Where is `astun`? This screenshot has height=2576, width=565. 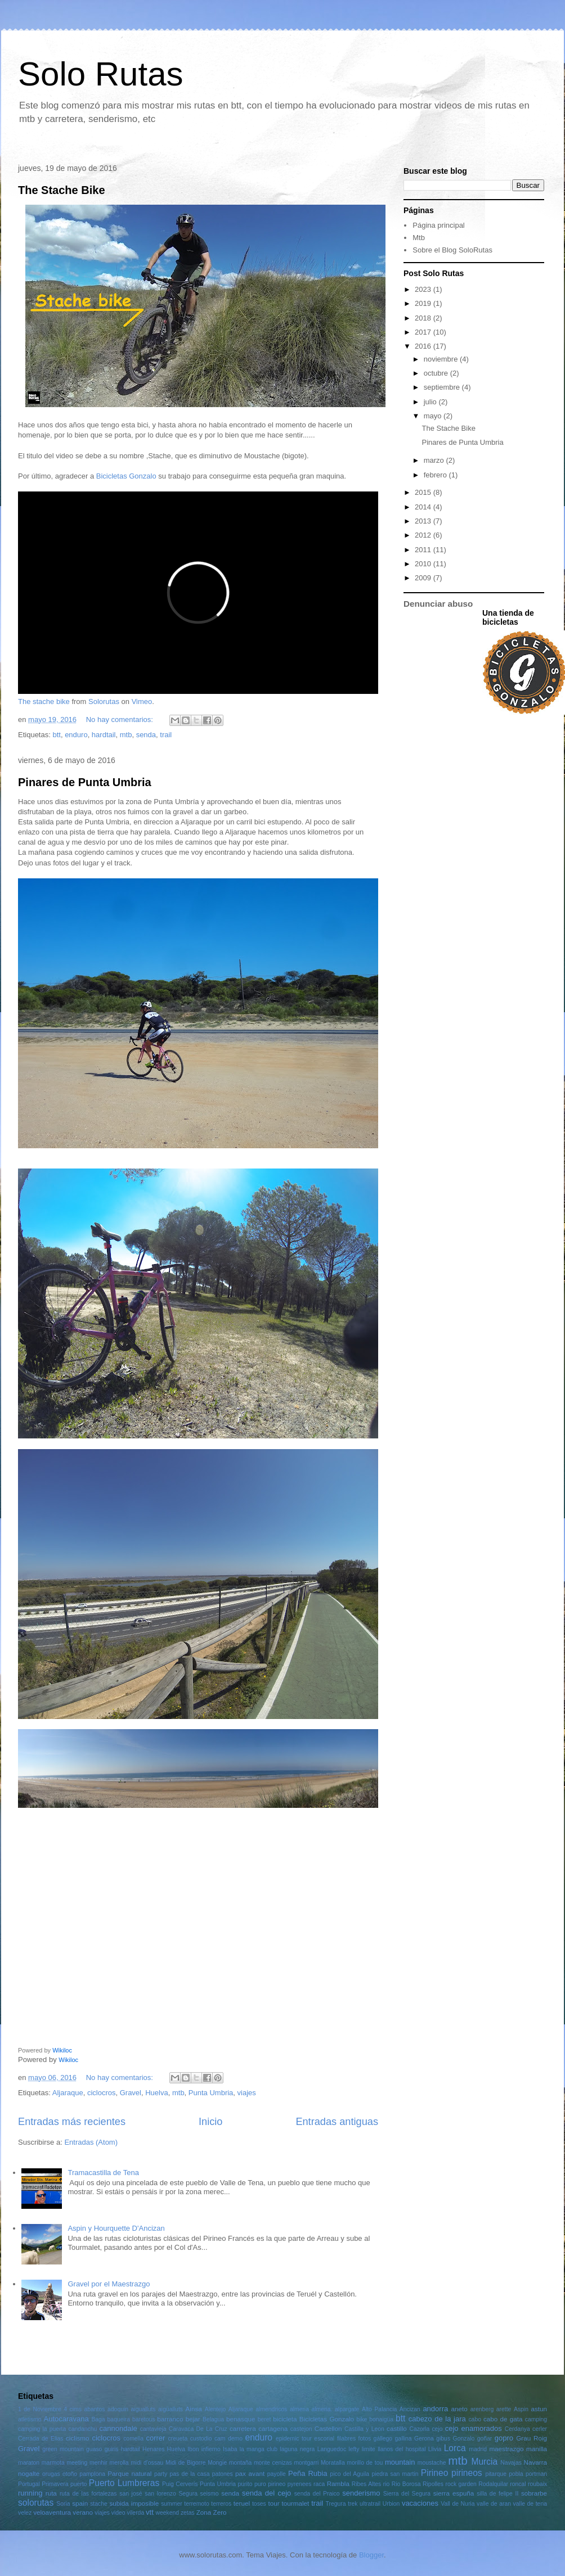 astun is located at coordinates (539, 2408).